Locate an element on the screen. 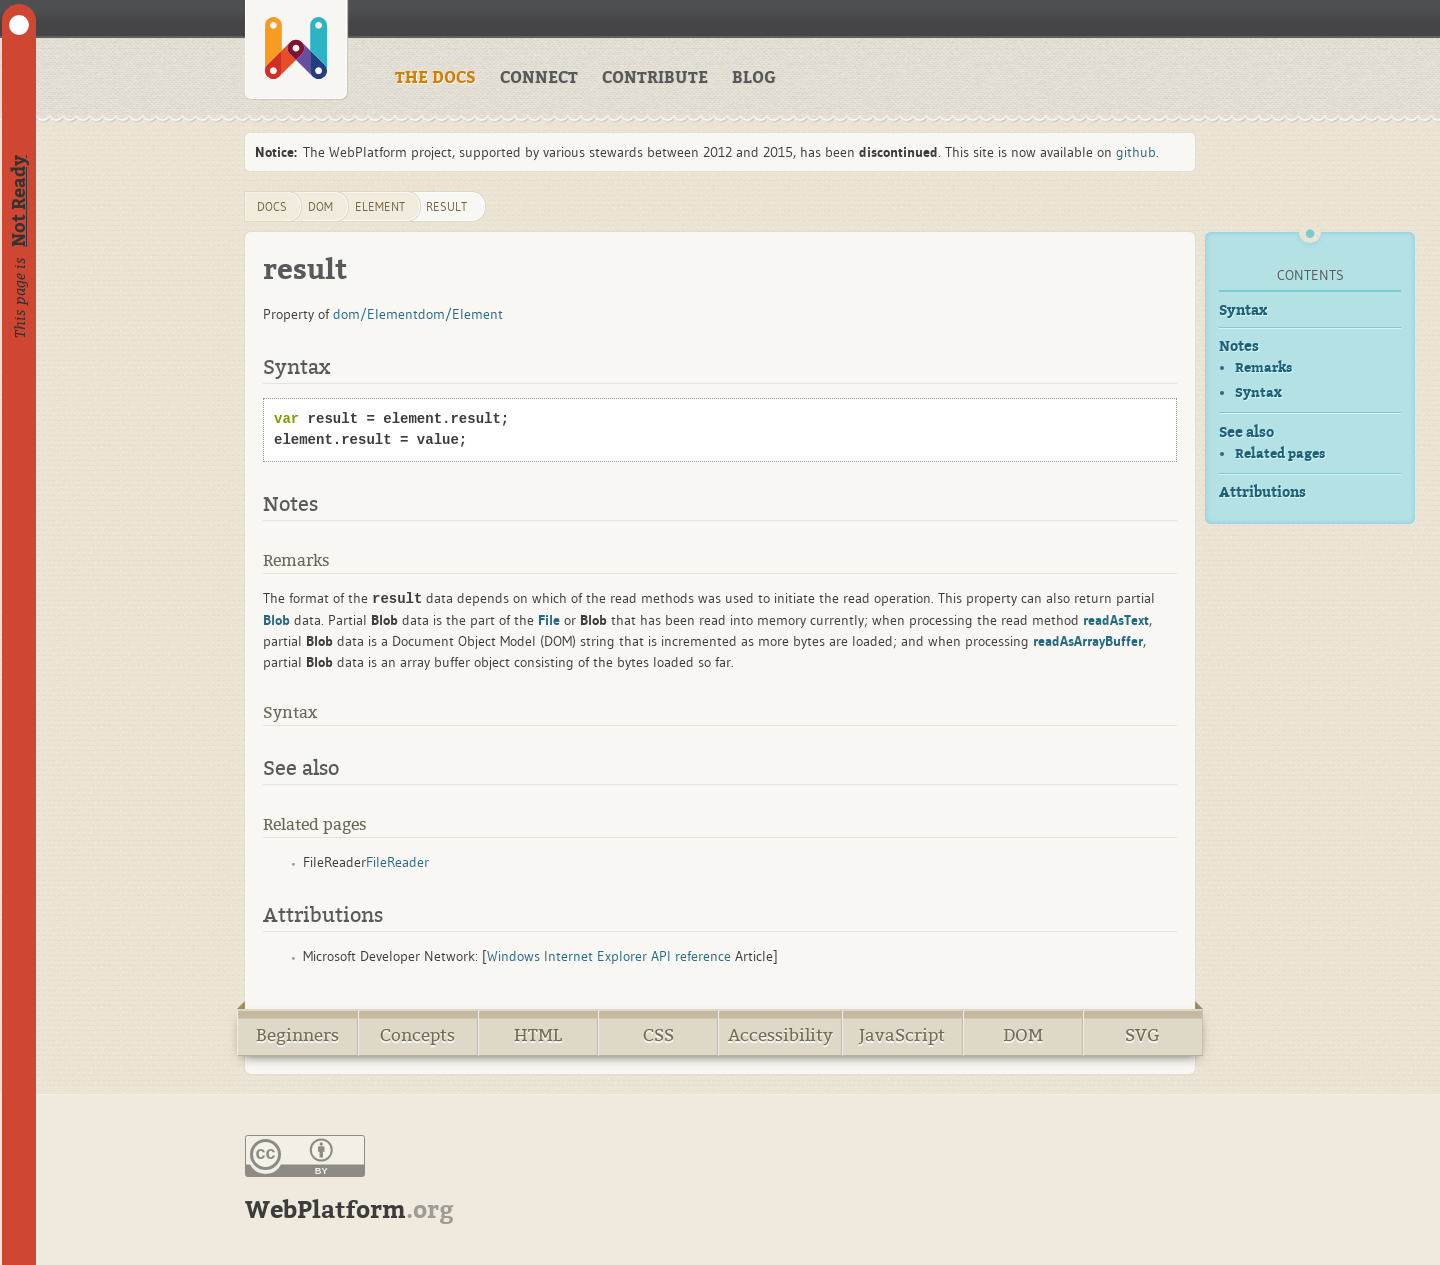  Beginners is located at coordinates (297, 1035).